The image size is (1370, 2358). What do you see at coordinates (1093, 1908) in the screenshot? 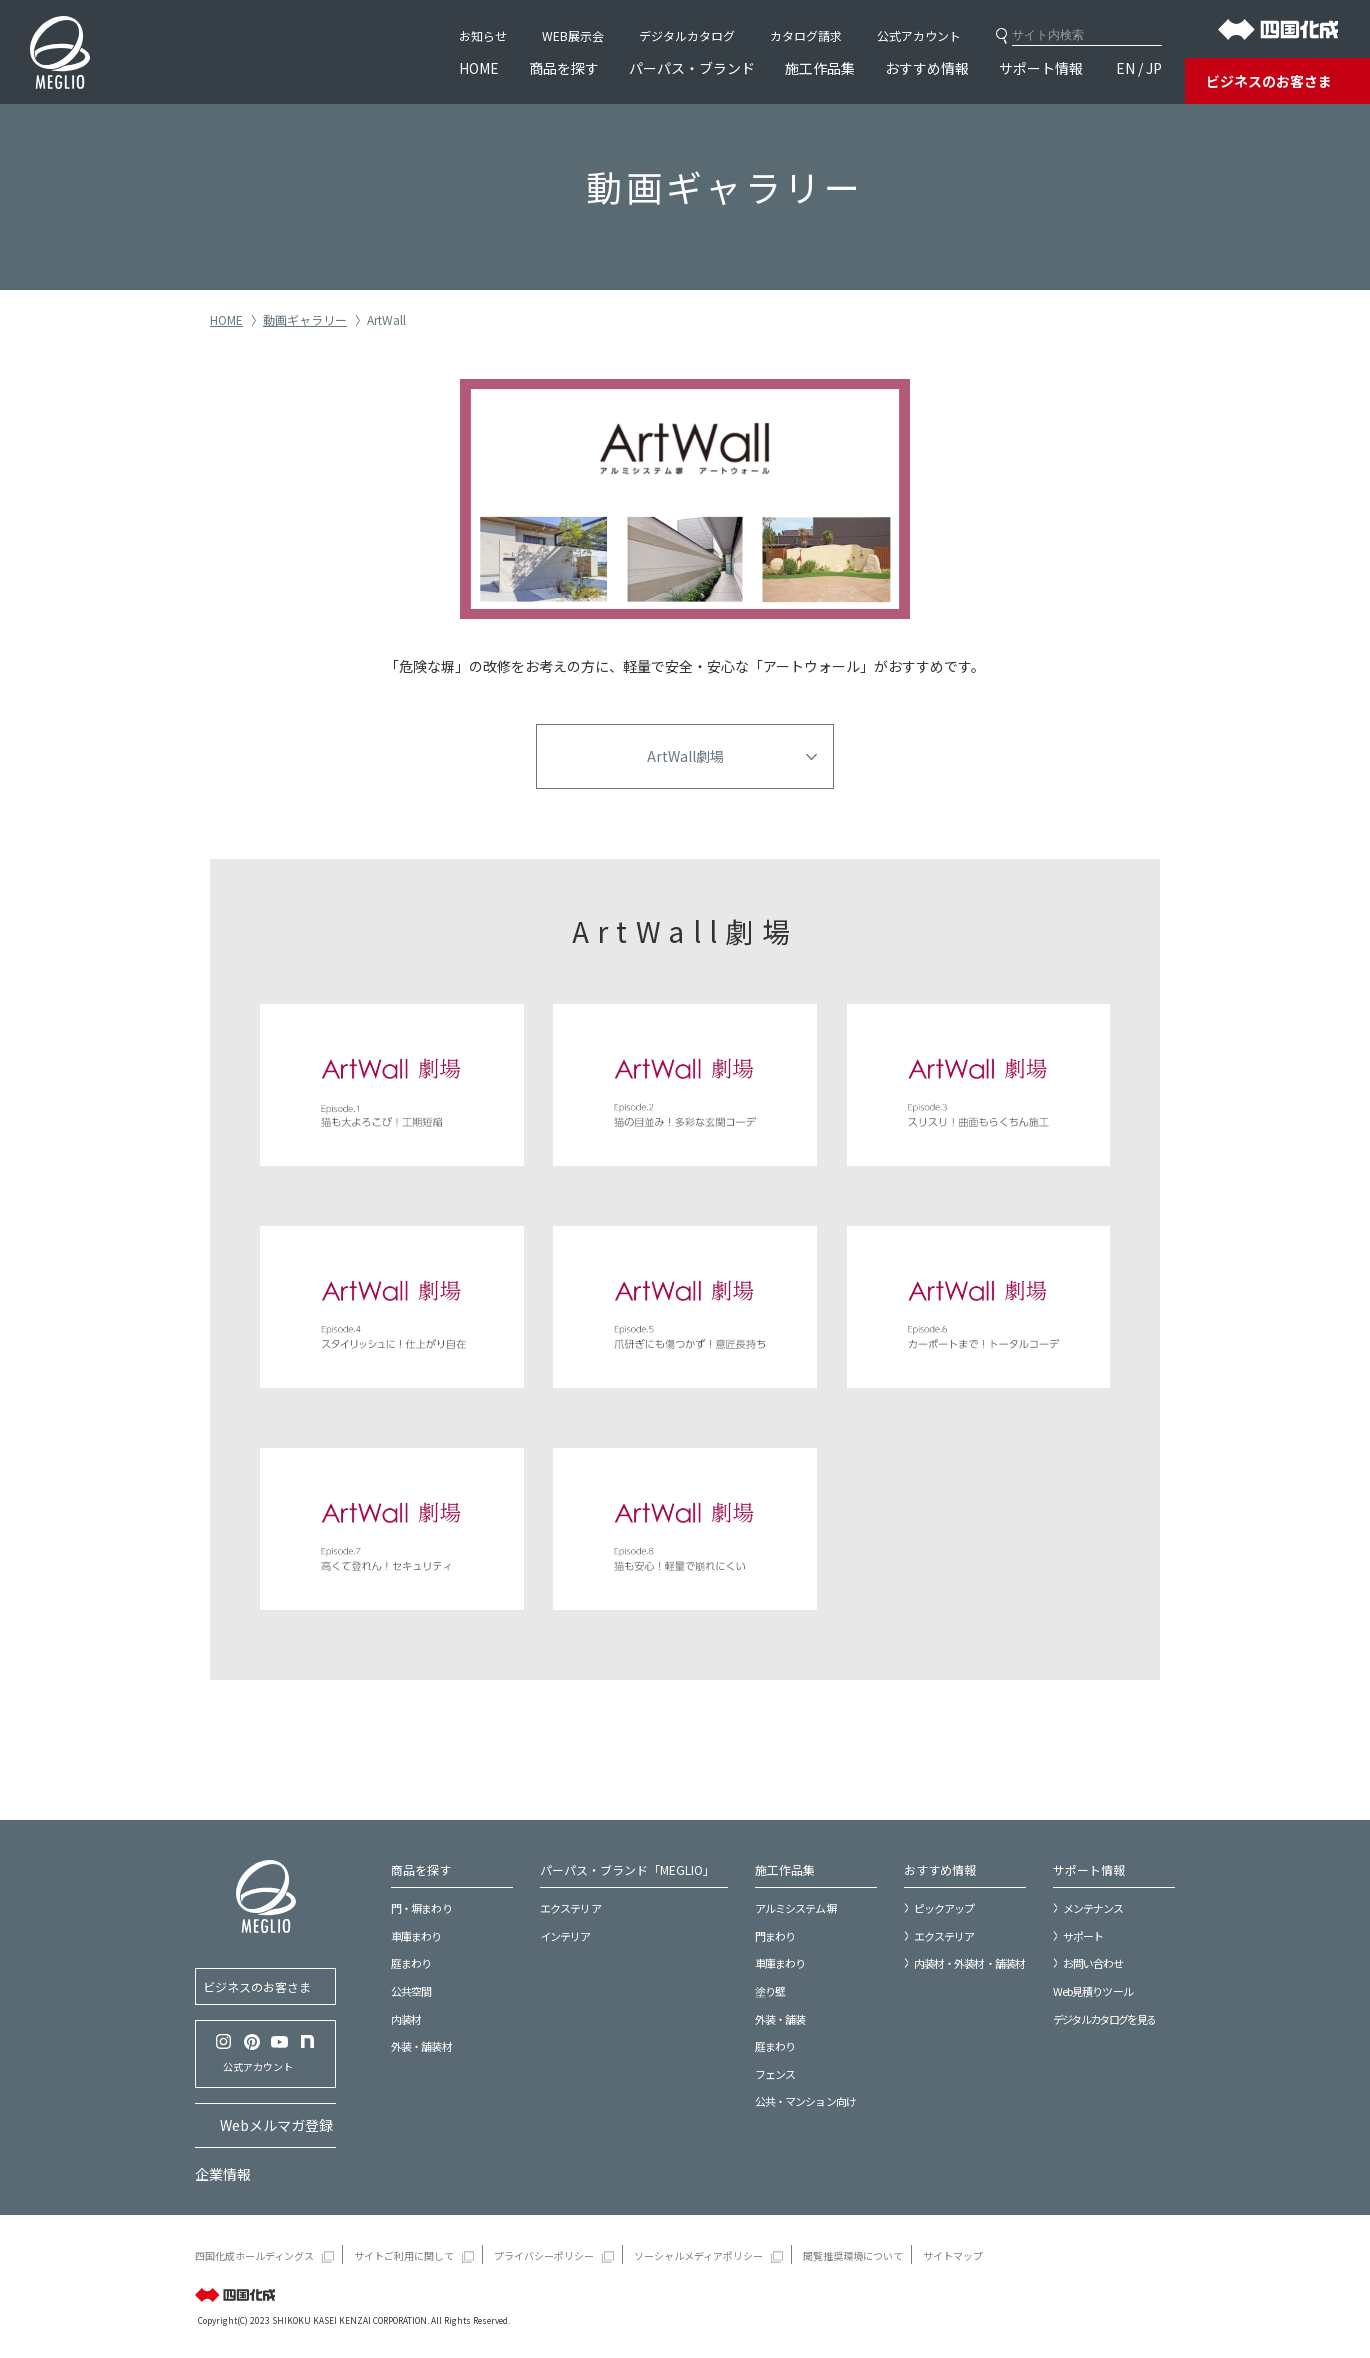
I see `メンテナンス` at bounding box center [1093, 1908].